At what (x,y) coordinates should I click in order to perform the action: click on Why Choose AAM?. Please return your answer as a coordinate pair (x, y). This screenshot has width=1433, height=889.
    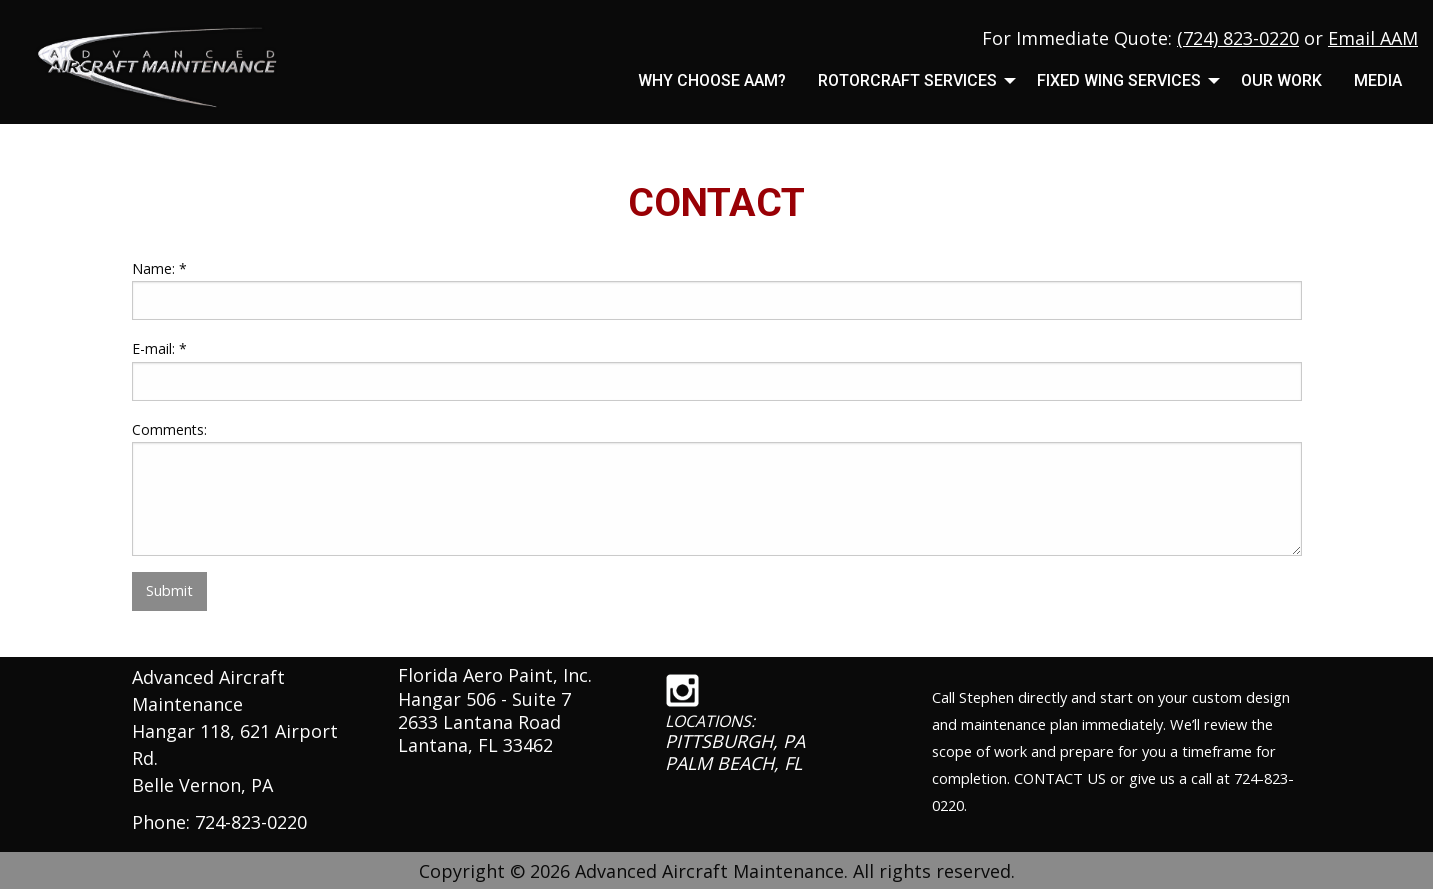
    Looking at the image, I should click on (712, 80).